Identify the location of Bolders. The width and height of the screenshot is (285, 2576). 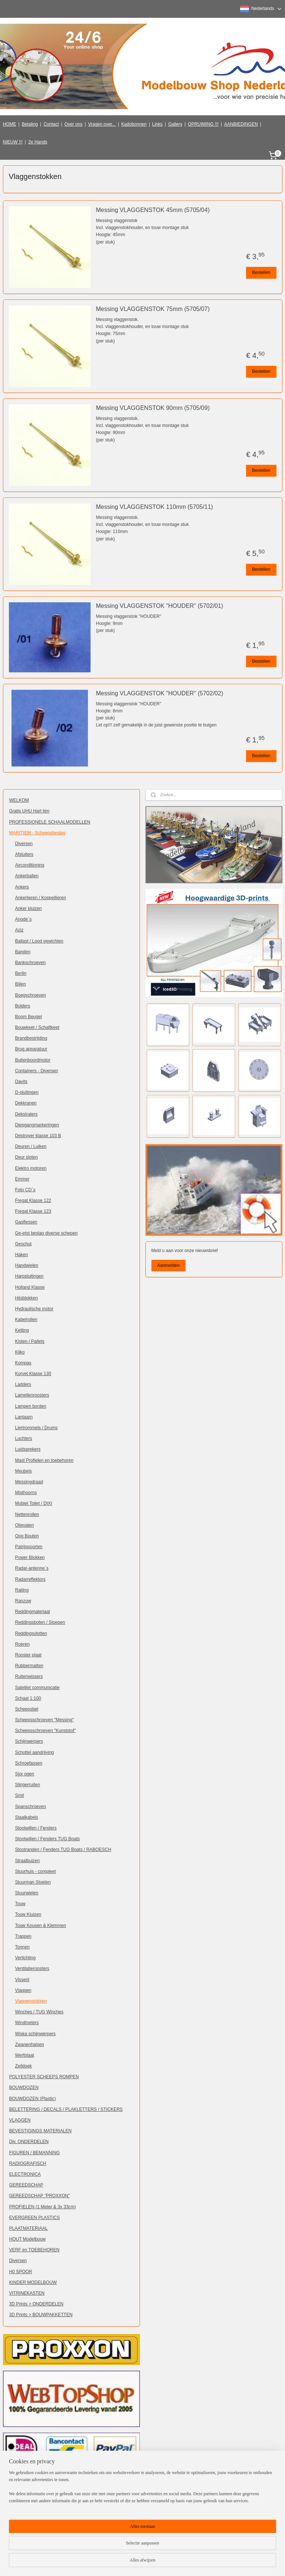
(22, 1006).